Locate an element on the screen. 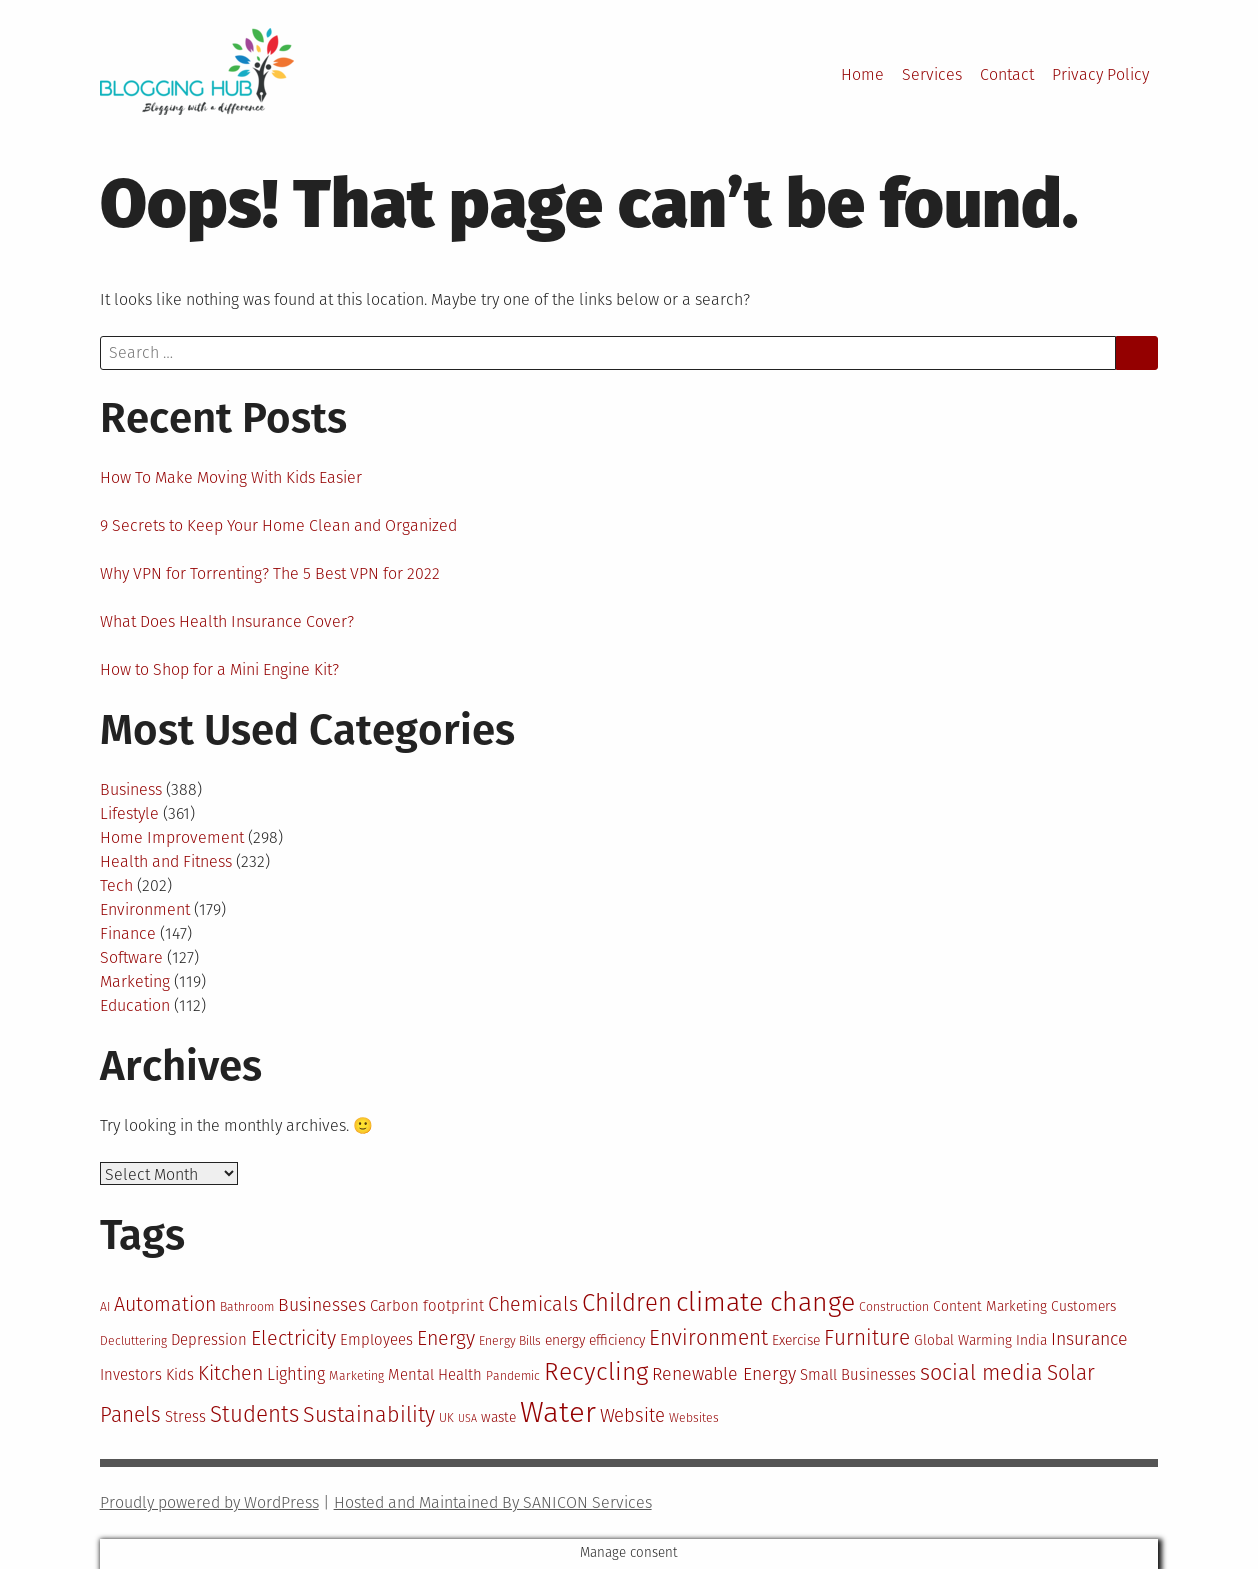  Home is located at coordinates (862, 74).